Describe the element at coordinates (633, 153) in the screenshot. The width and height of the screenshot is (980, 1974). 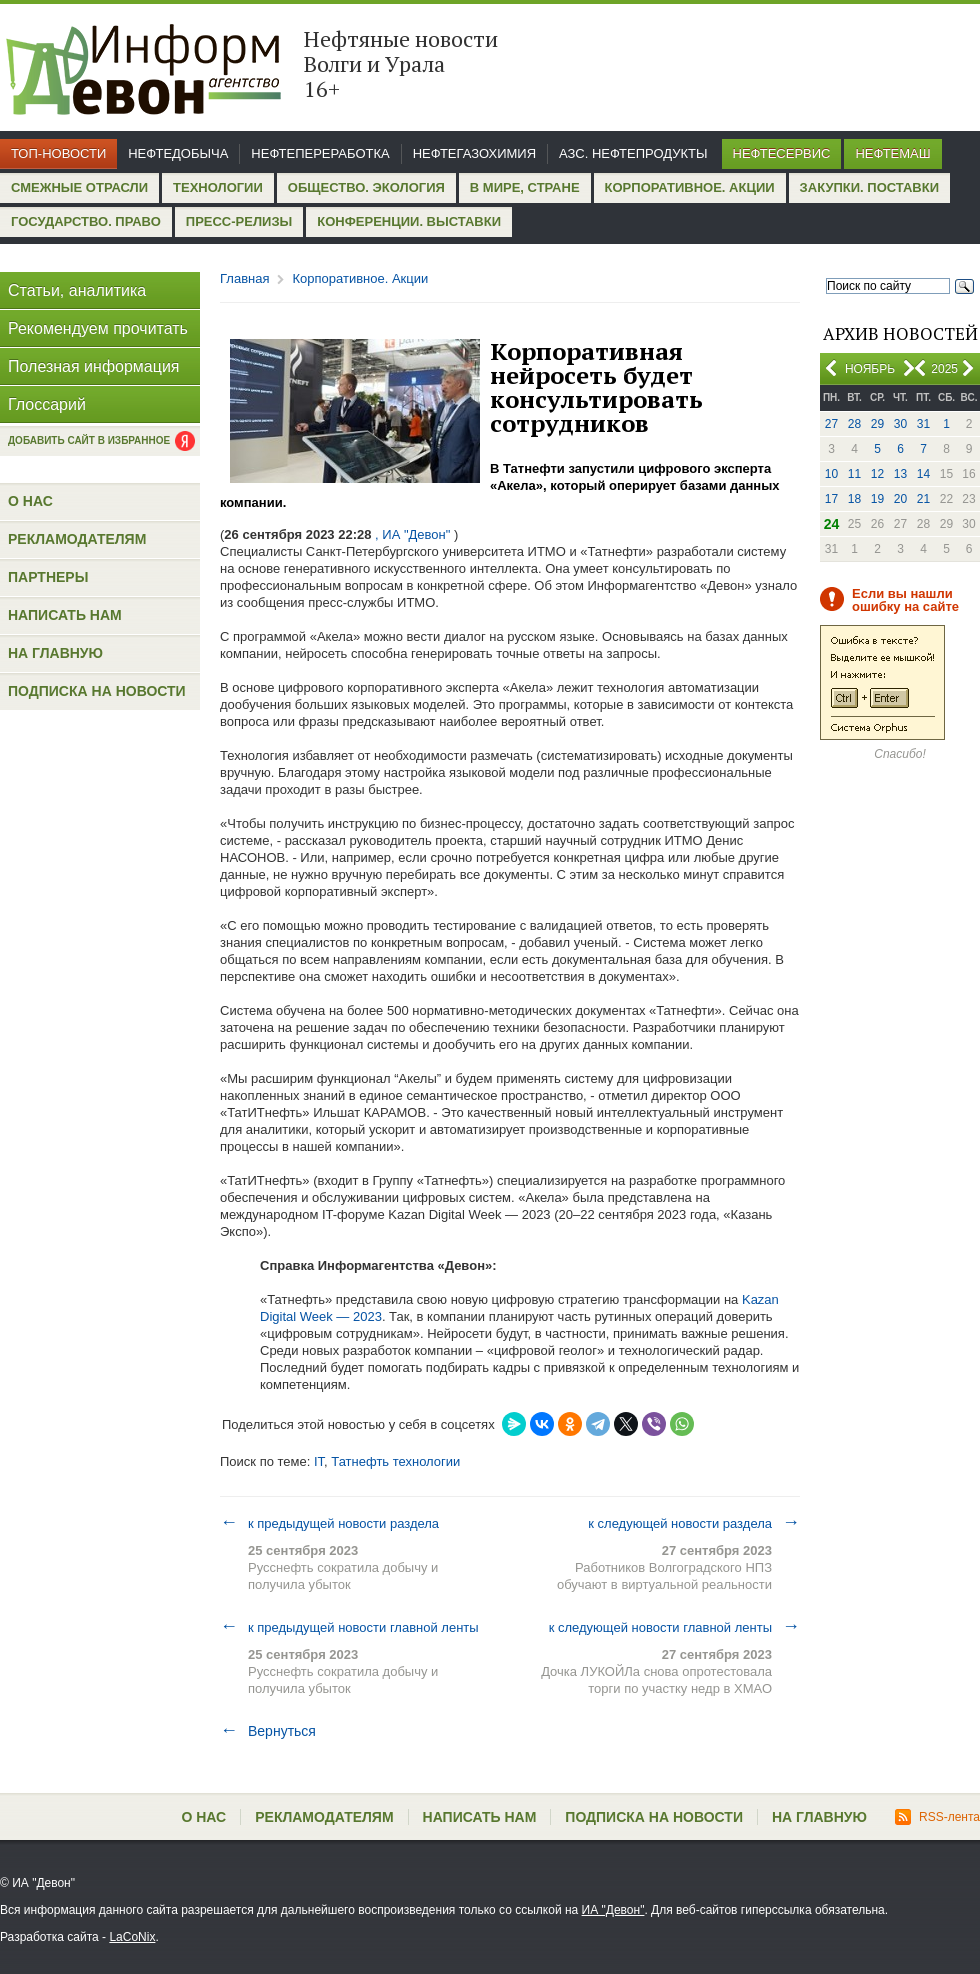
I see `АЗС. Нефтепродукты` at that location.